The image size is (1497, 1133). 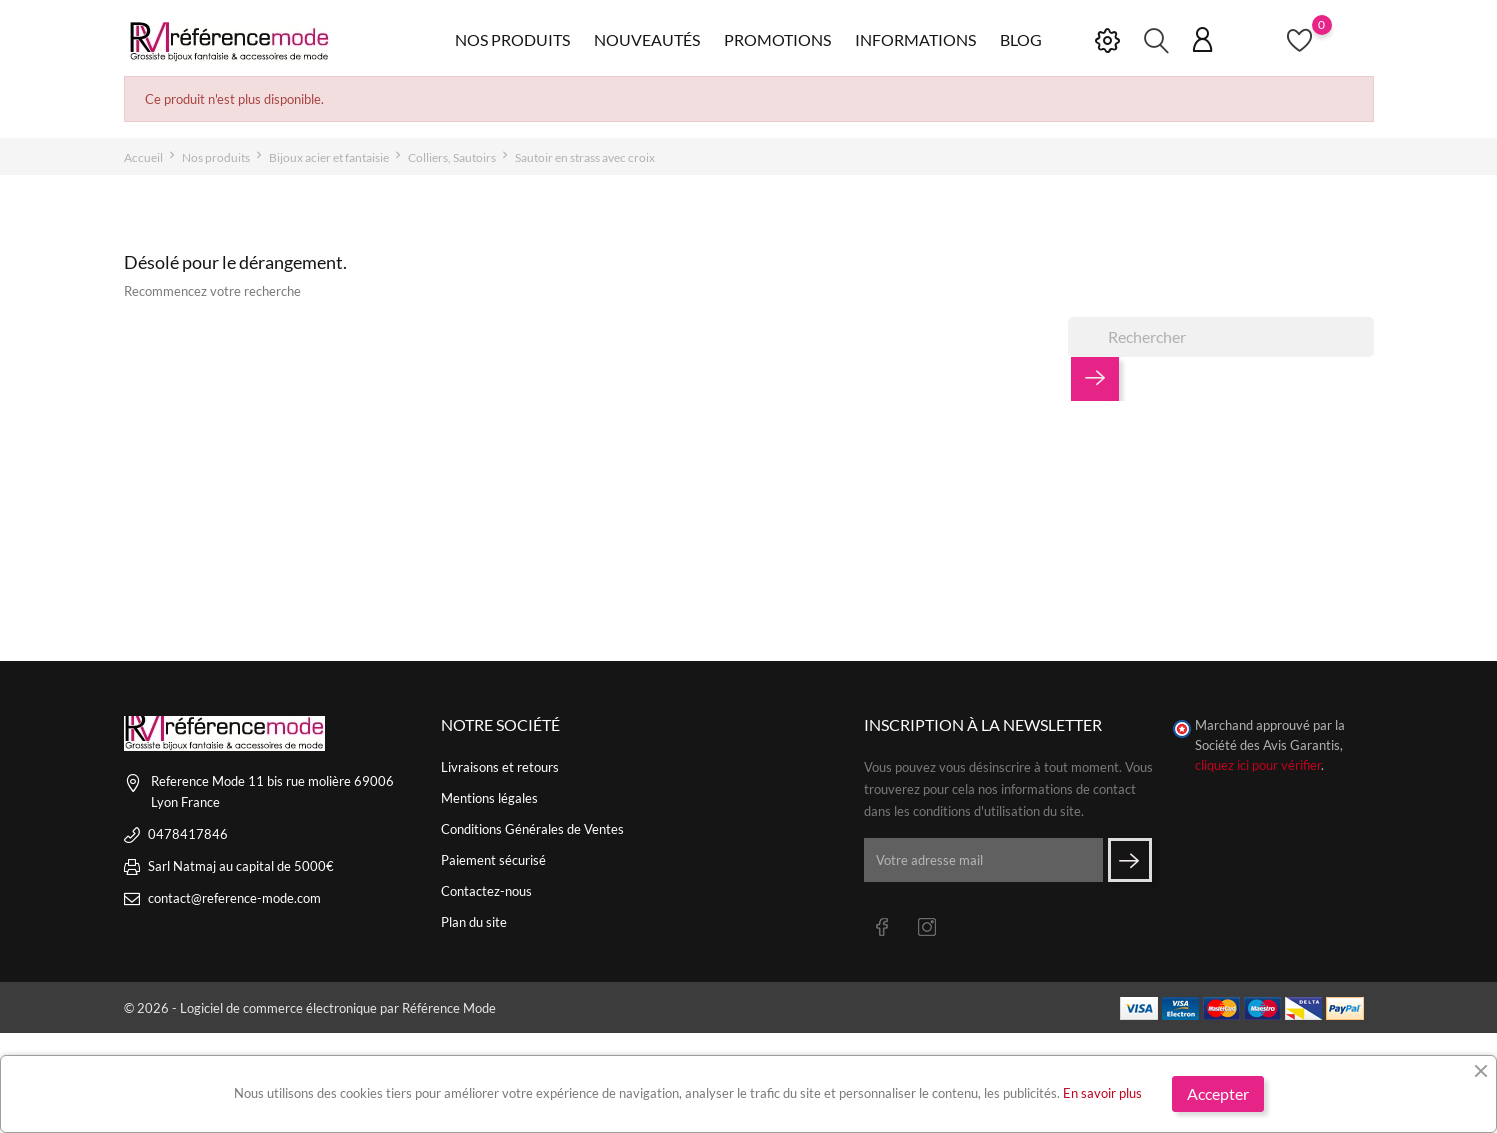 What do you see at coordinates (512, 39) in the screenshot?
I see `Nos produits` at bounding box center [512, 39].